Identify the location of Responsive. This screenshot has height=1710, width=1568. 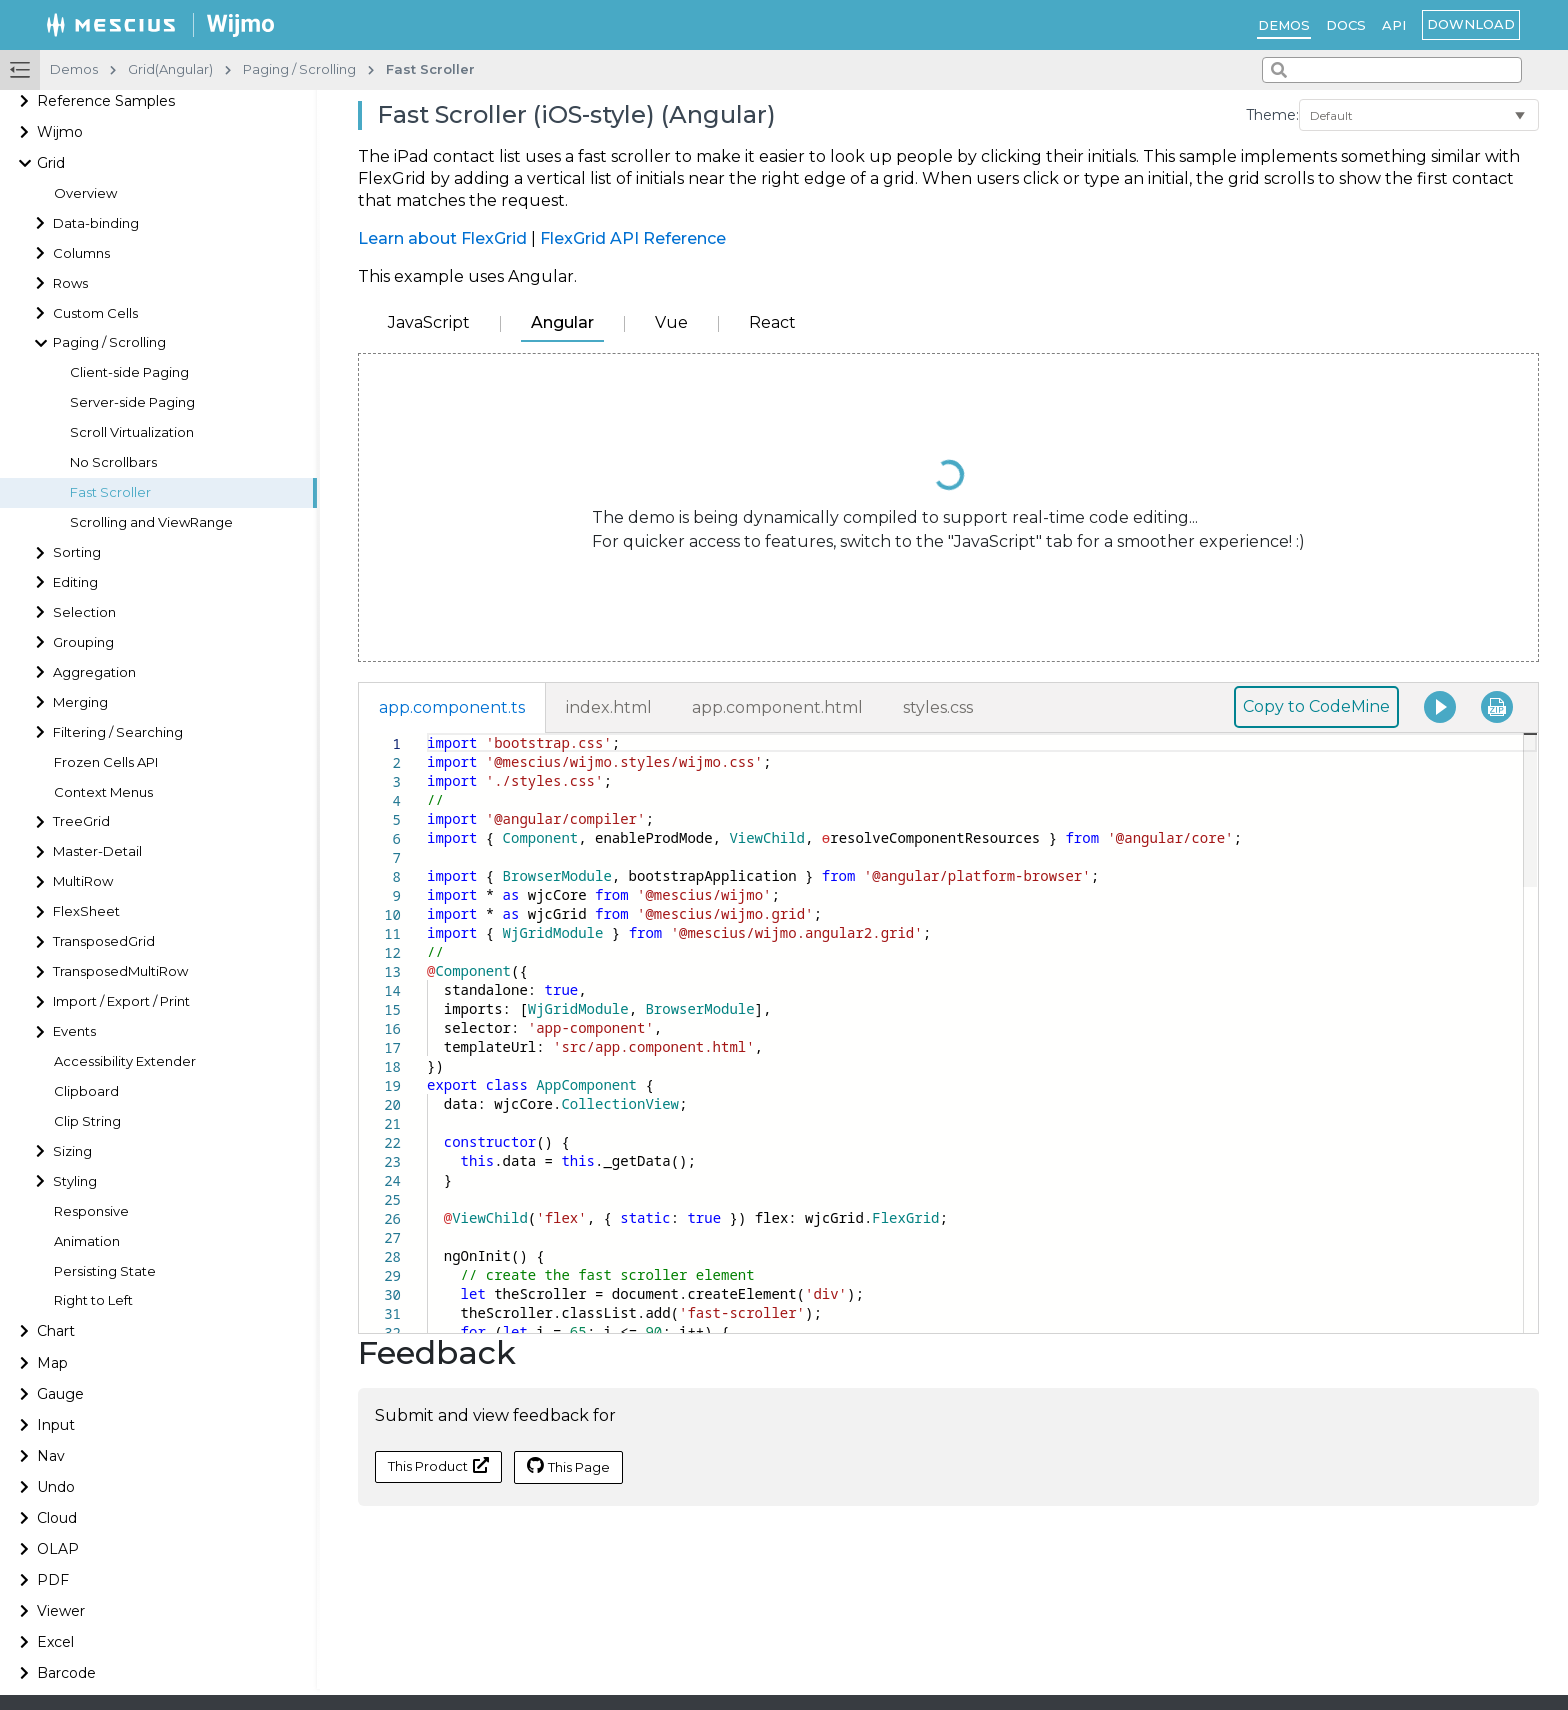
(91, 1211).